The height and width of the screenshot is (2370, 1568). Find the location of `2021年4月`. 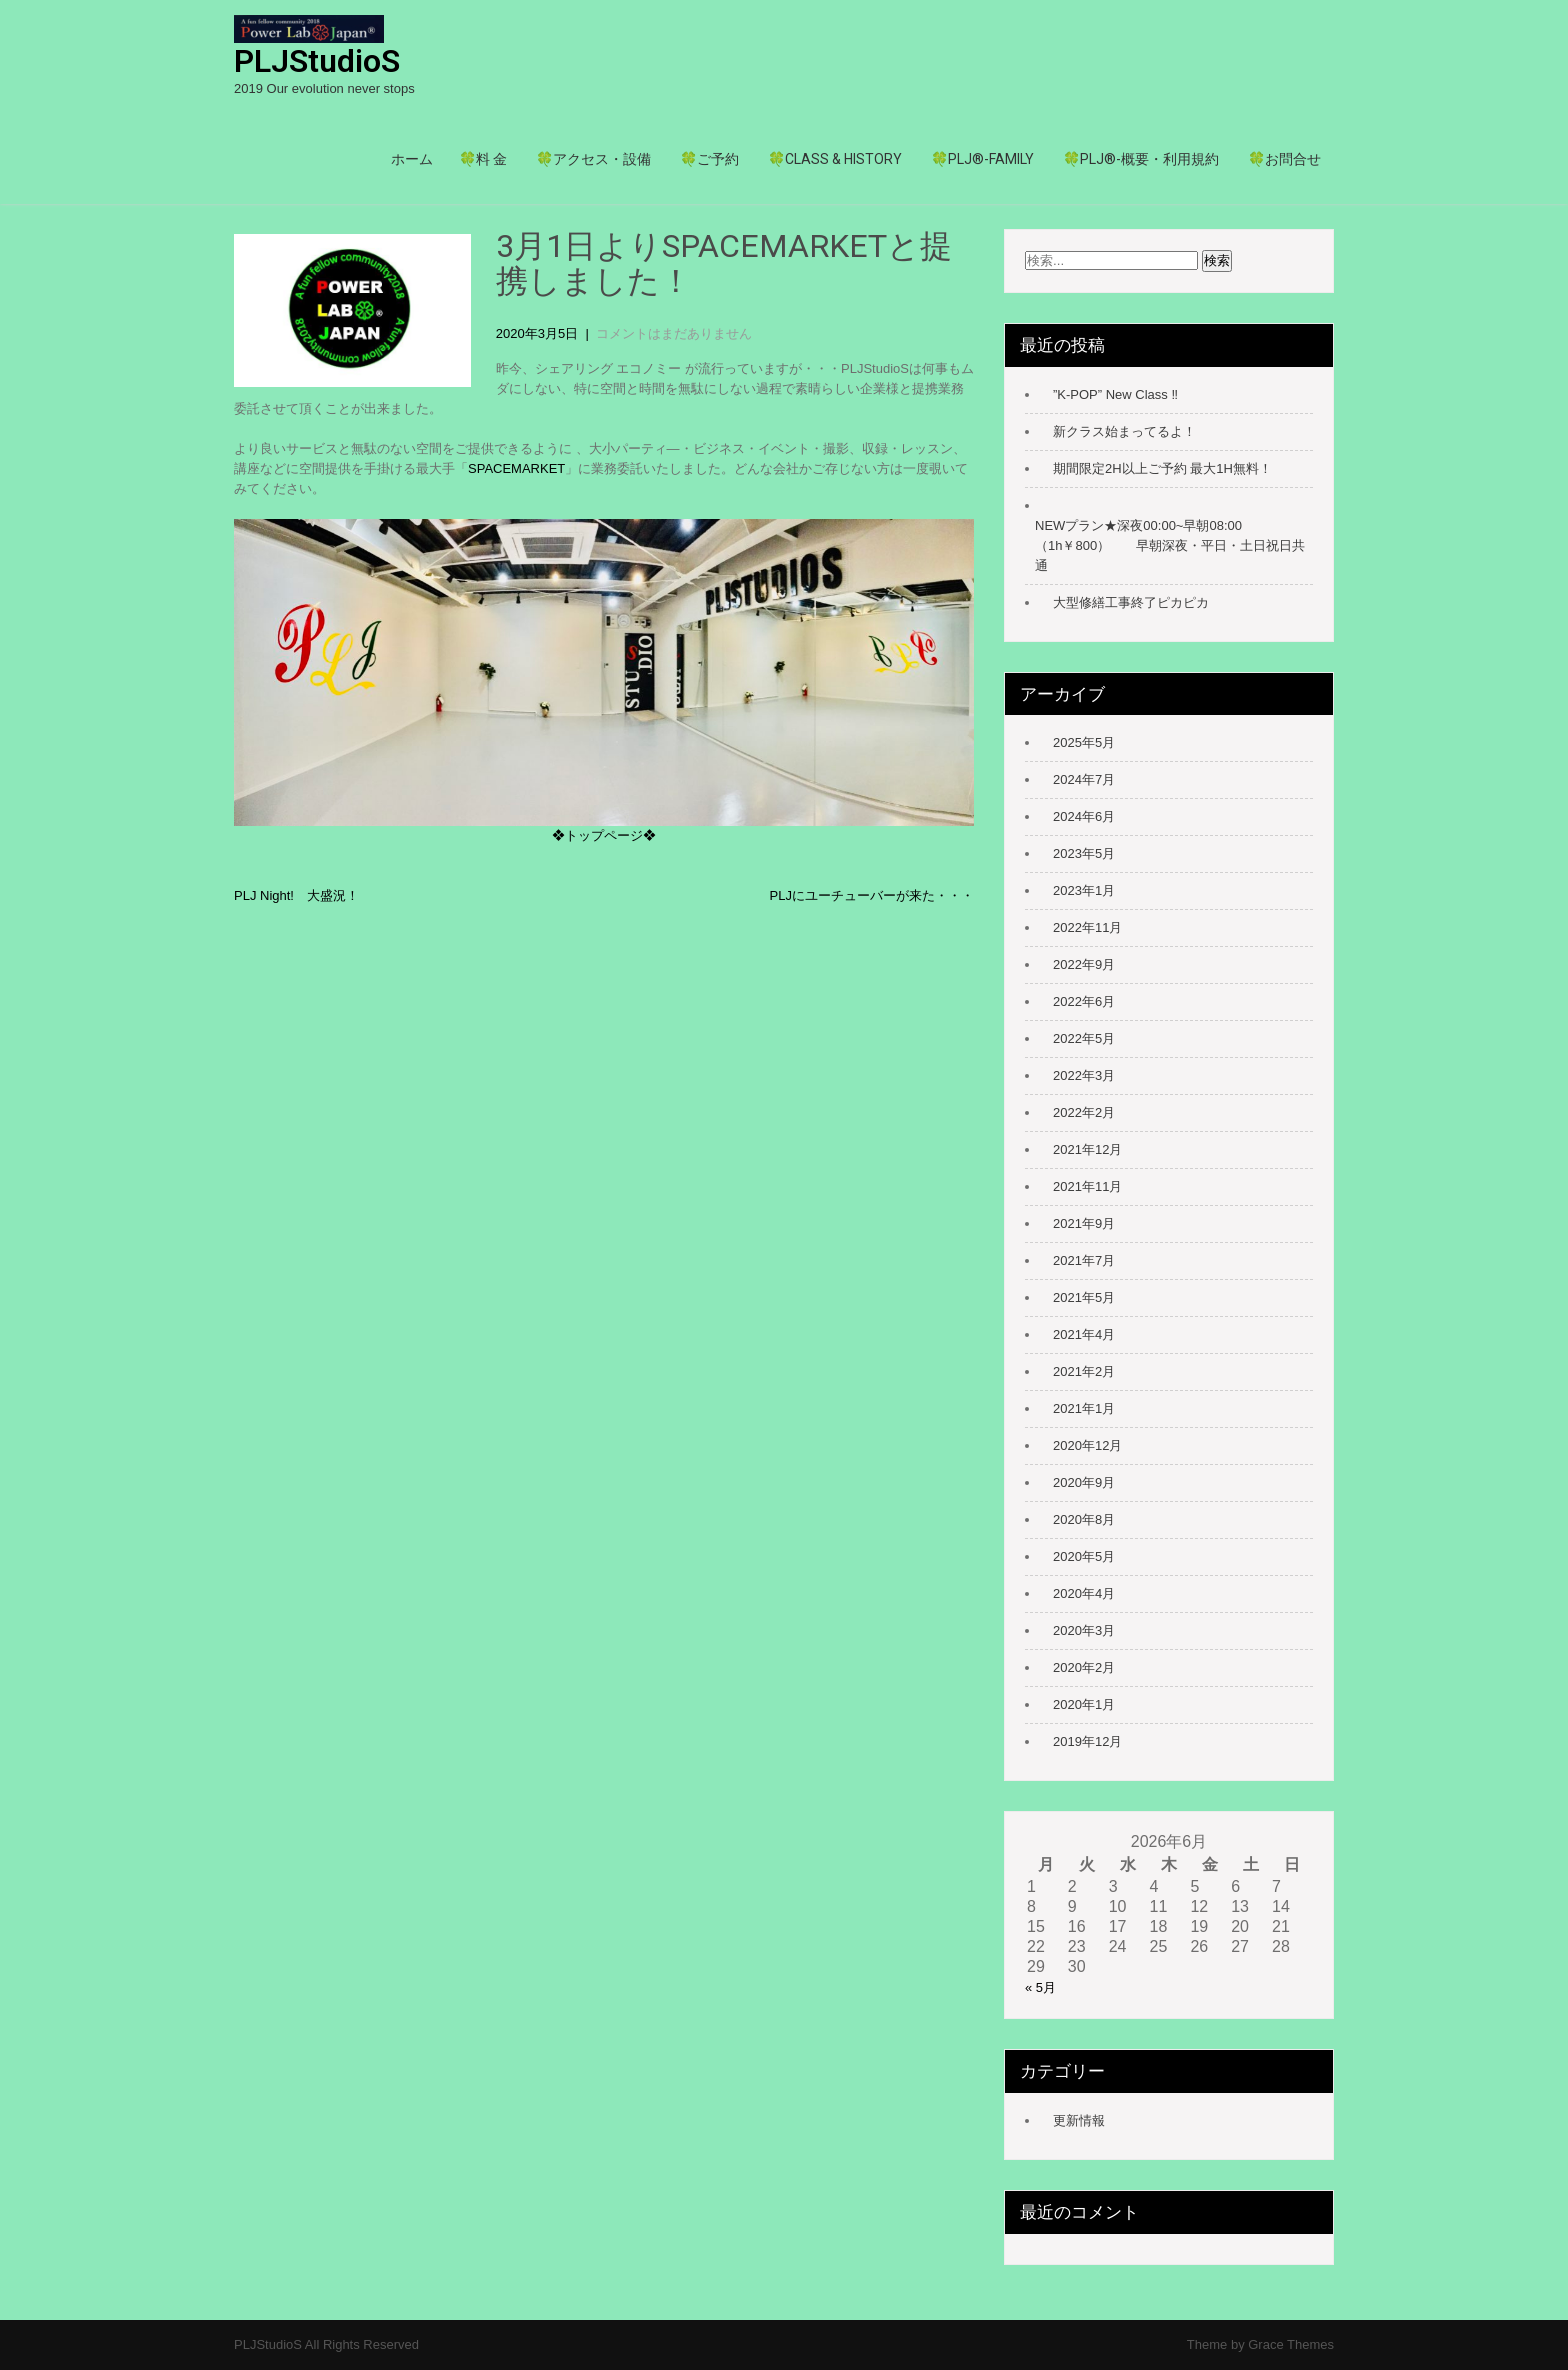

2021年4月 is located at coordinates (1084, 1334).